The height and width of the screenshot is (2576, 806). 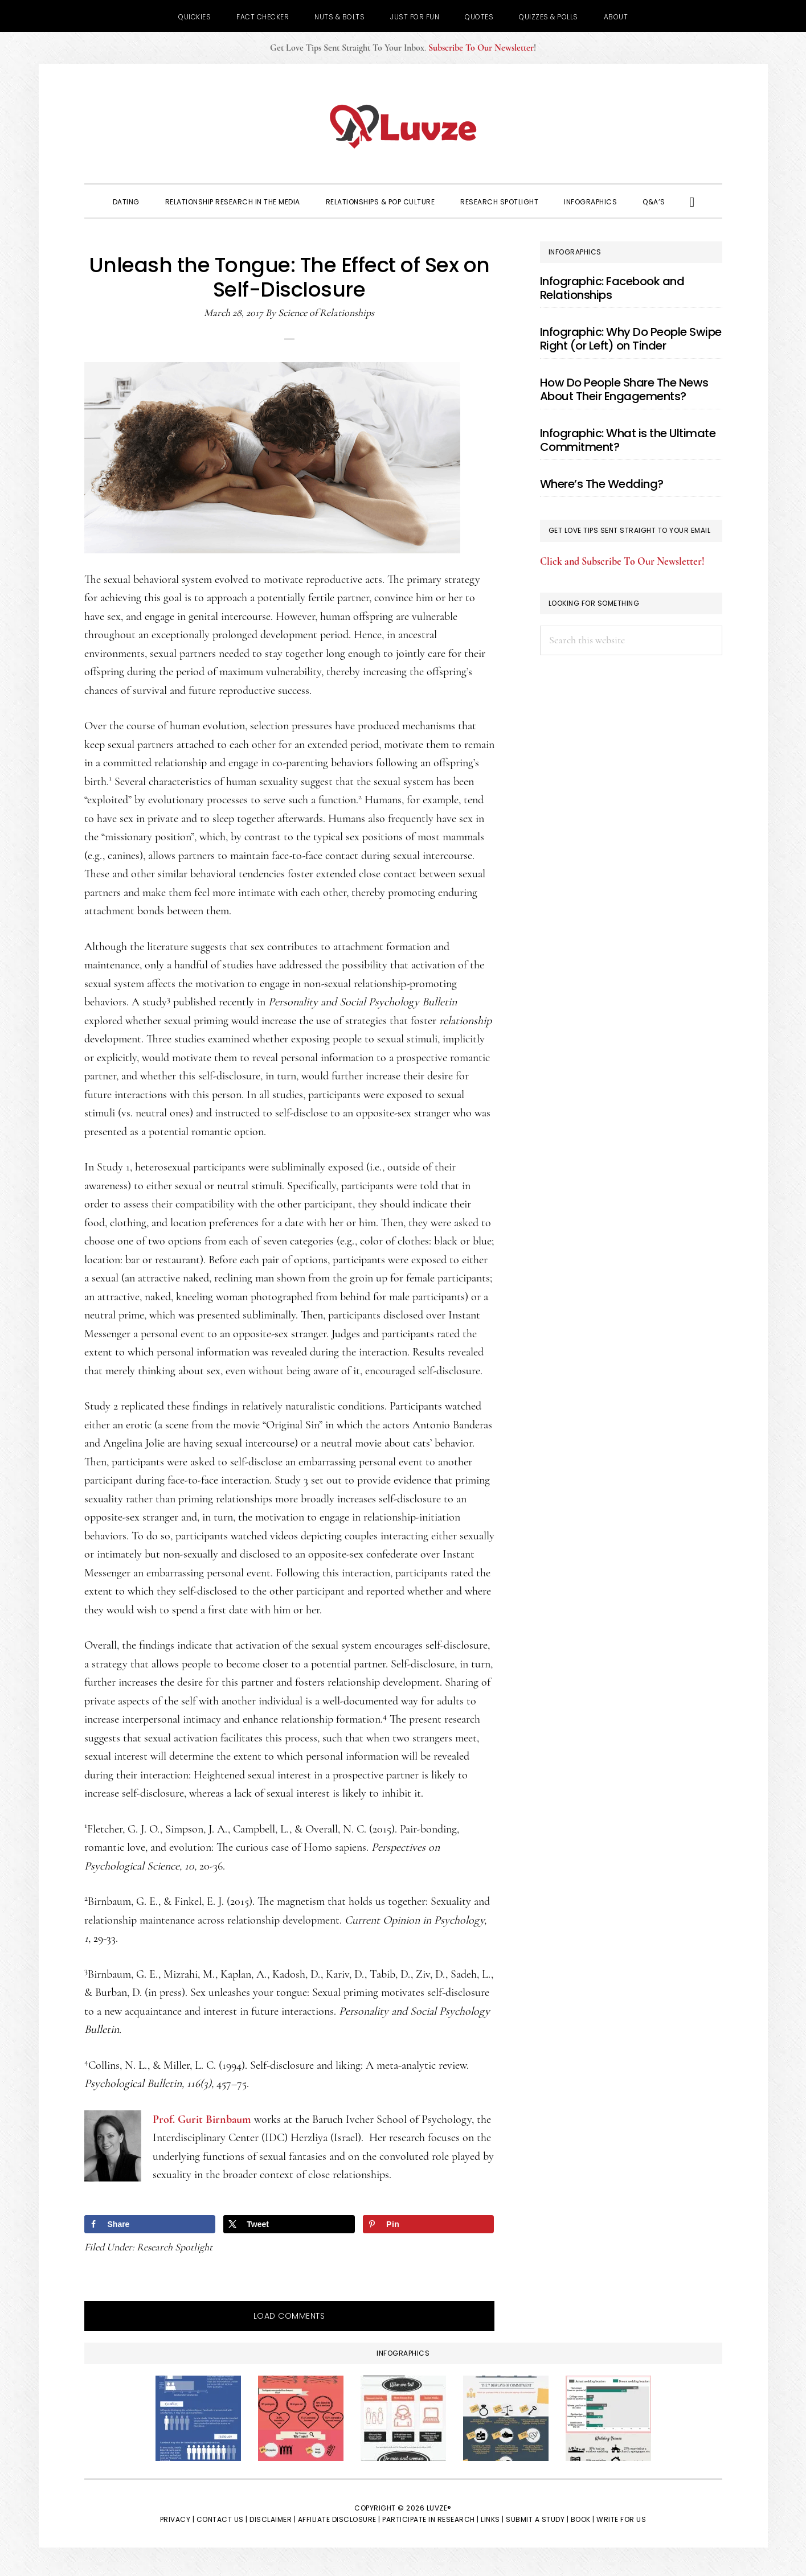 What do you see at coordinates (177, 2519) in the screenshot?
I see `Privacy |` at bounding box center [177, 2519].